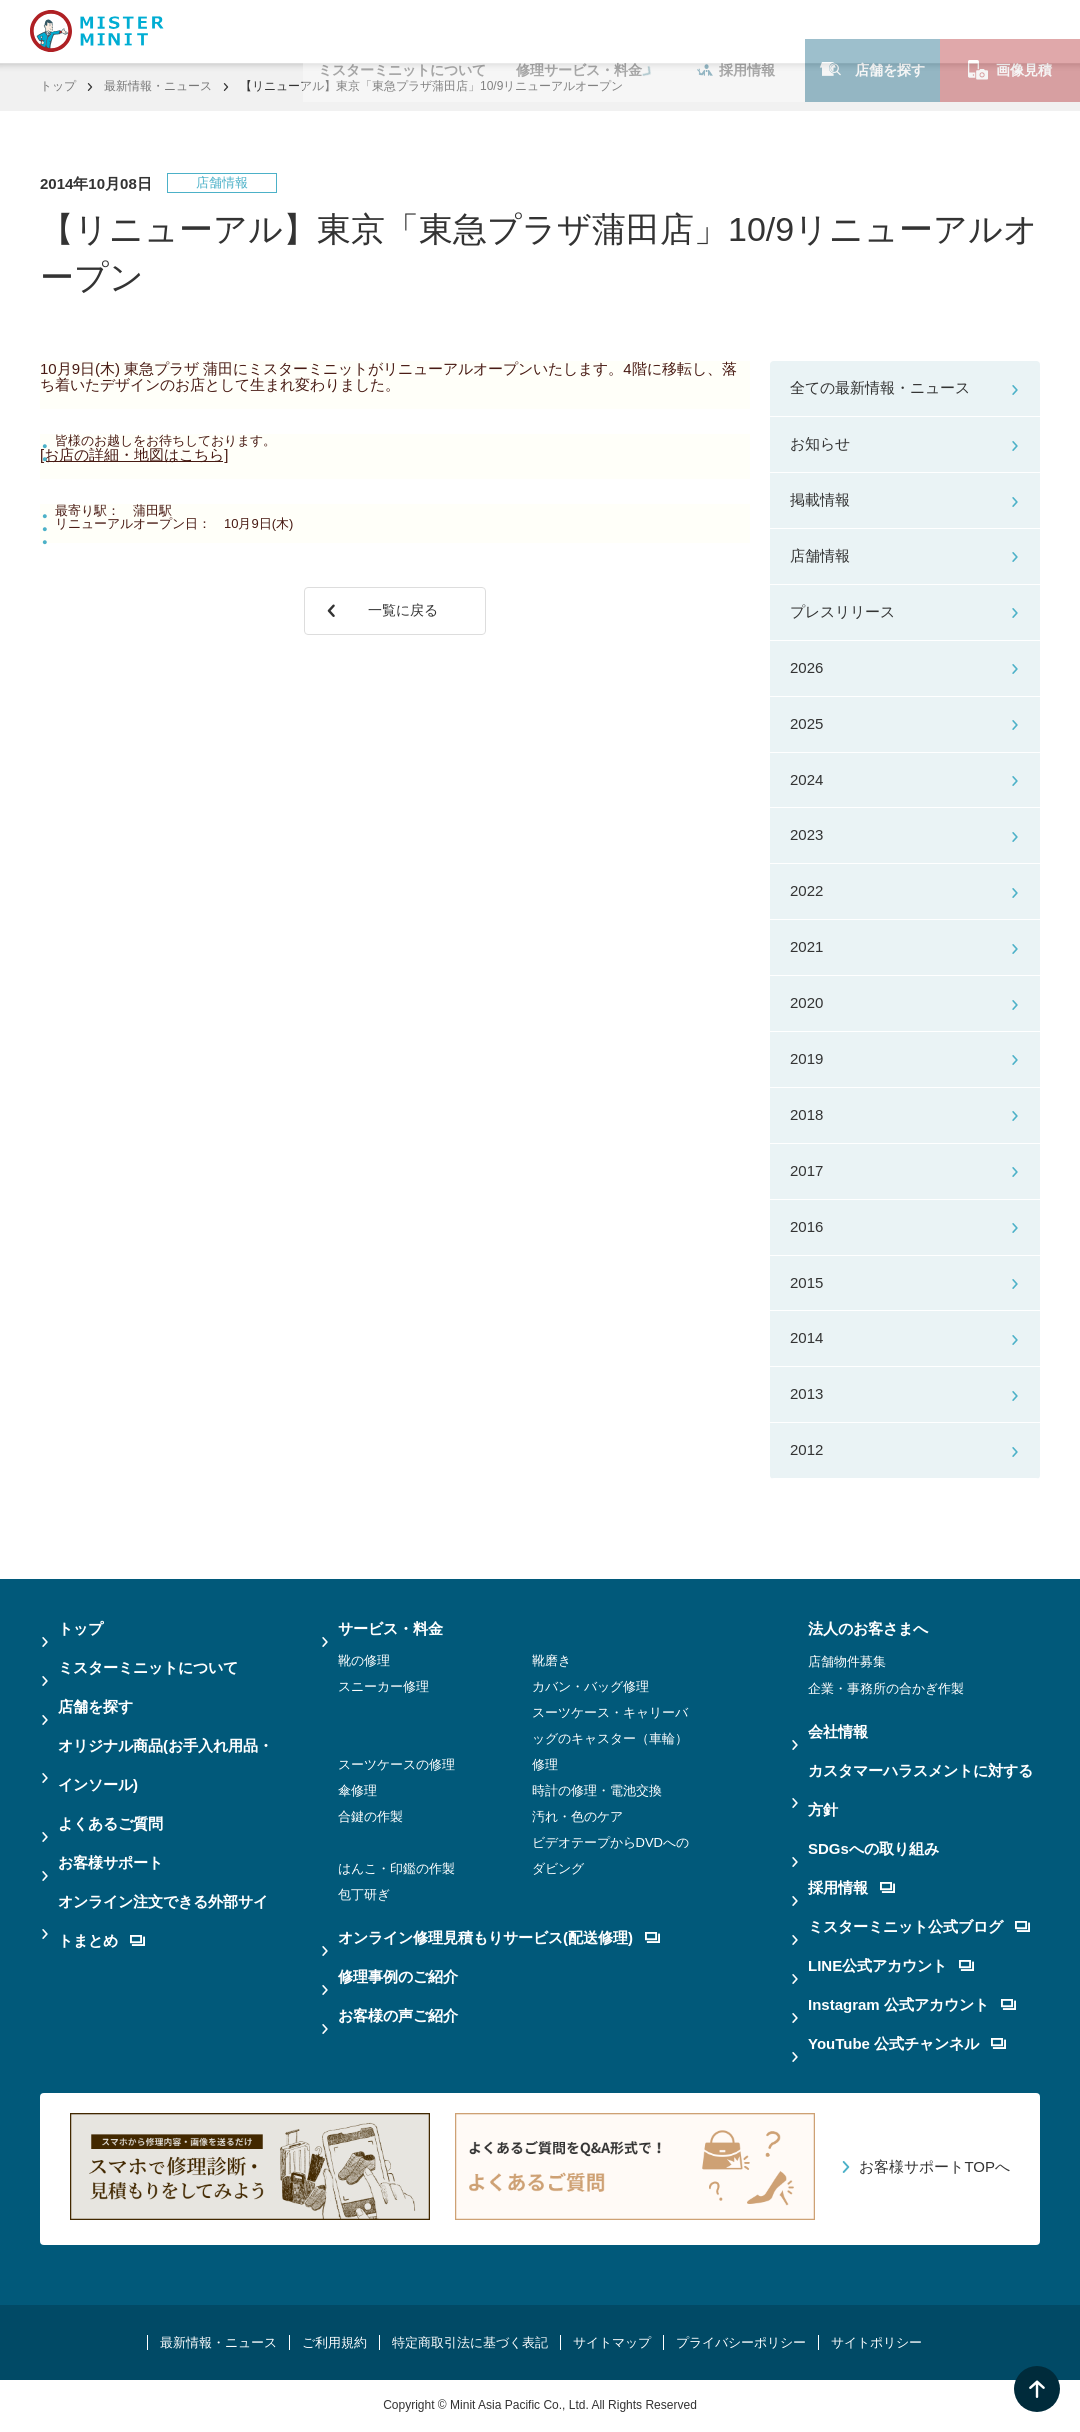 This screenshot has width=1080, height=2432. Describe the element at coordinates (872, 30) in the screenshot. I see `店舗を探す` at that location.